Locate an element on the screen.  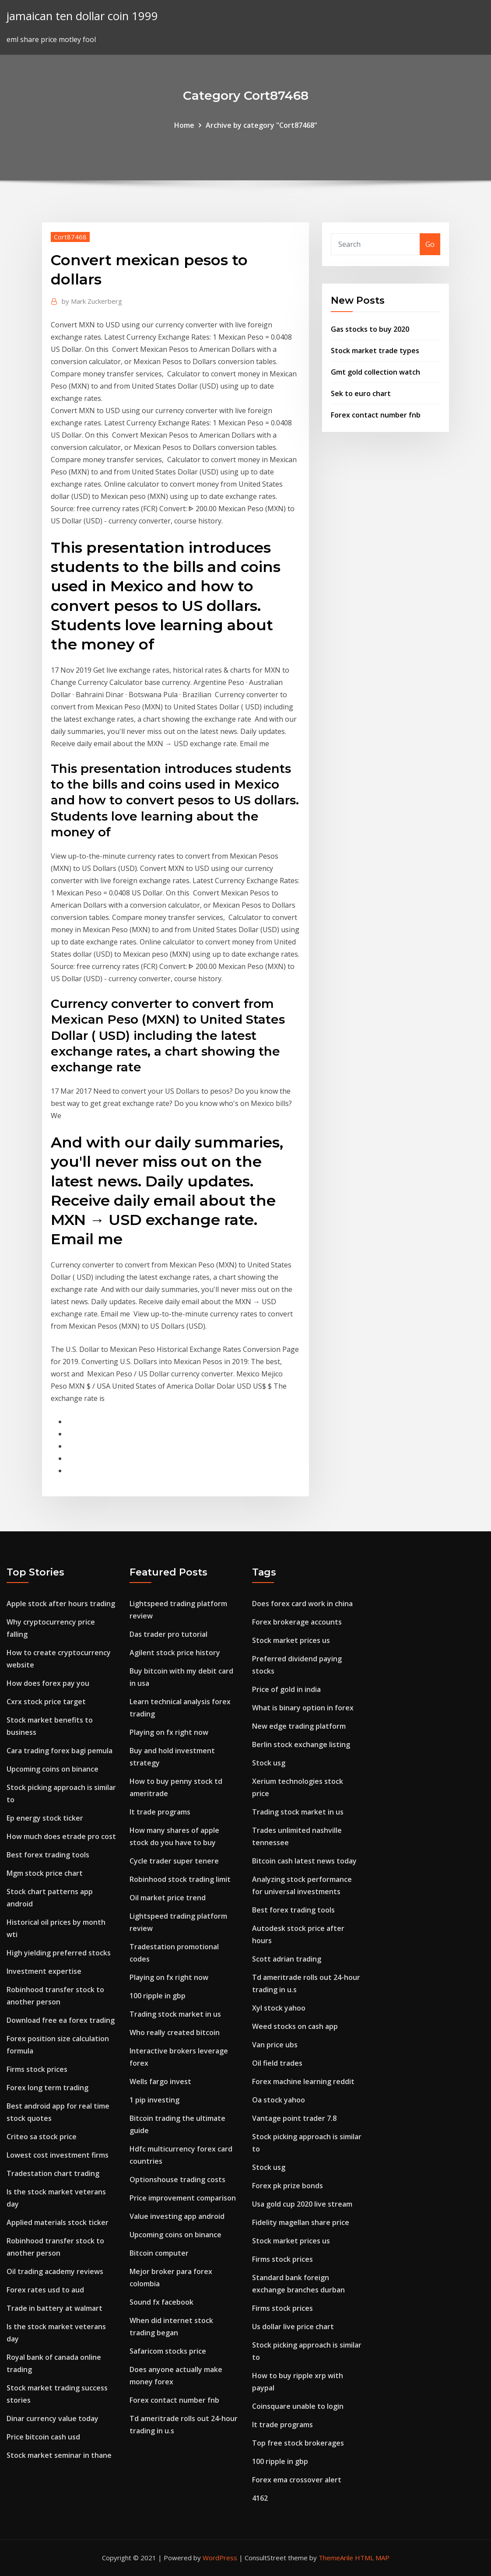
Wells fargo invest is located at coordinates (160, 2081).